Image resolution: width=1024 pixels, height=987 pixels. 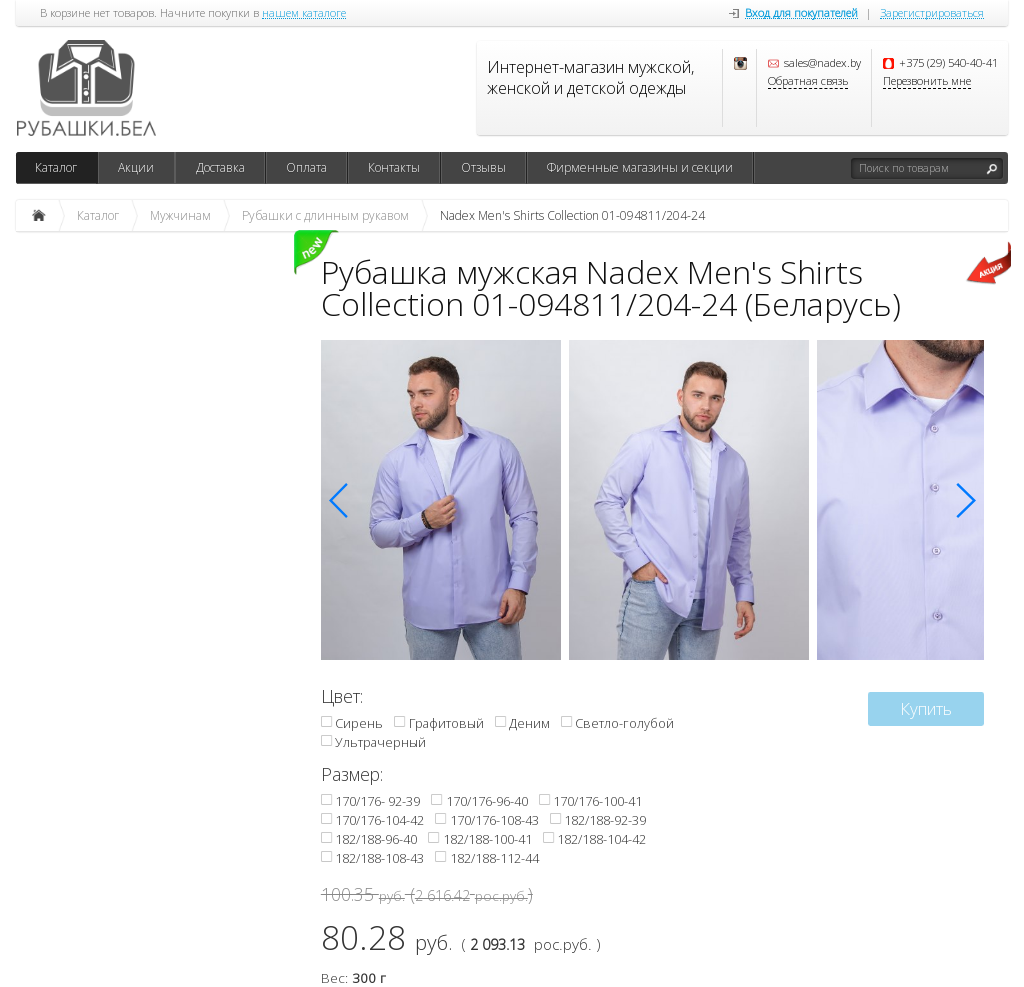 What do you see at coordinates (380, 742) in the screenshot?
I see `Ультрачерный` at bounding box center [380, 742].